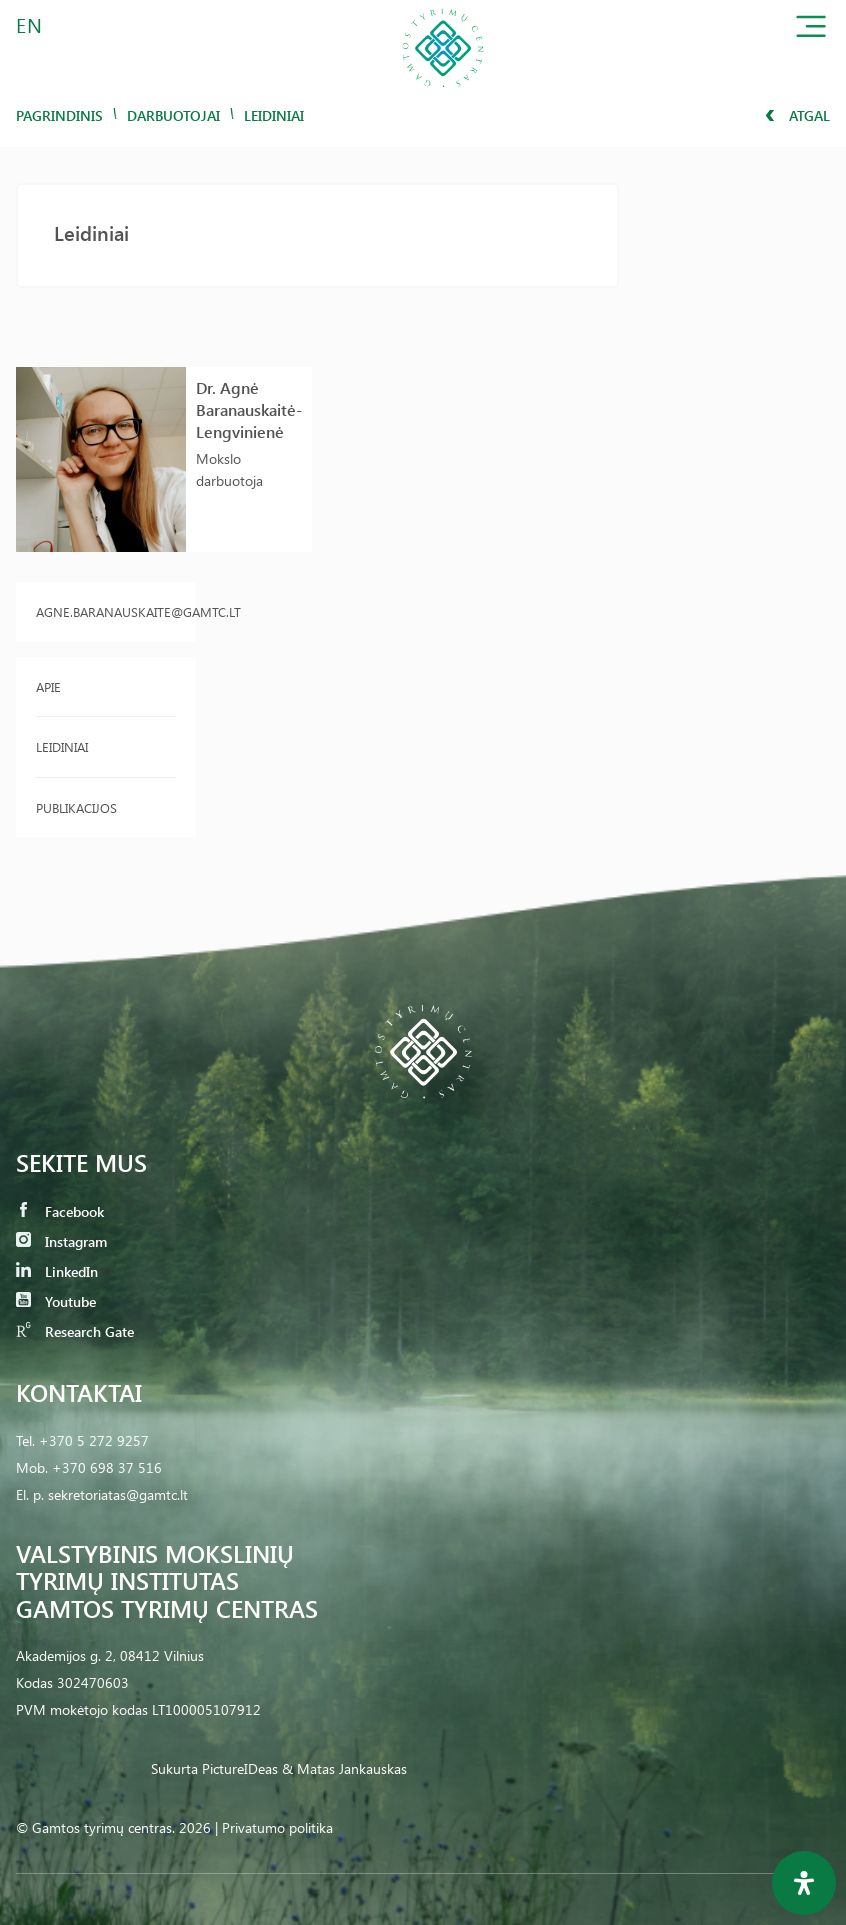  I want to click on Dr. Agnė Baranauskaitė-Lengvinienė, so click(249, 409).